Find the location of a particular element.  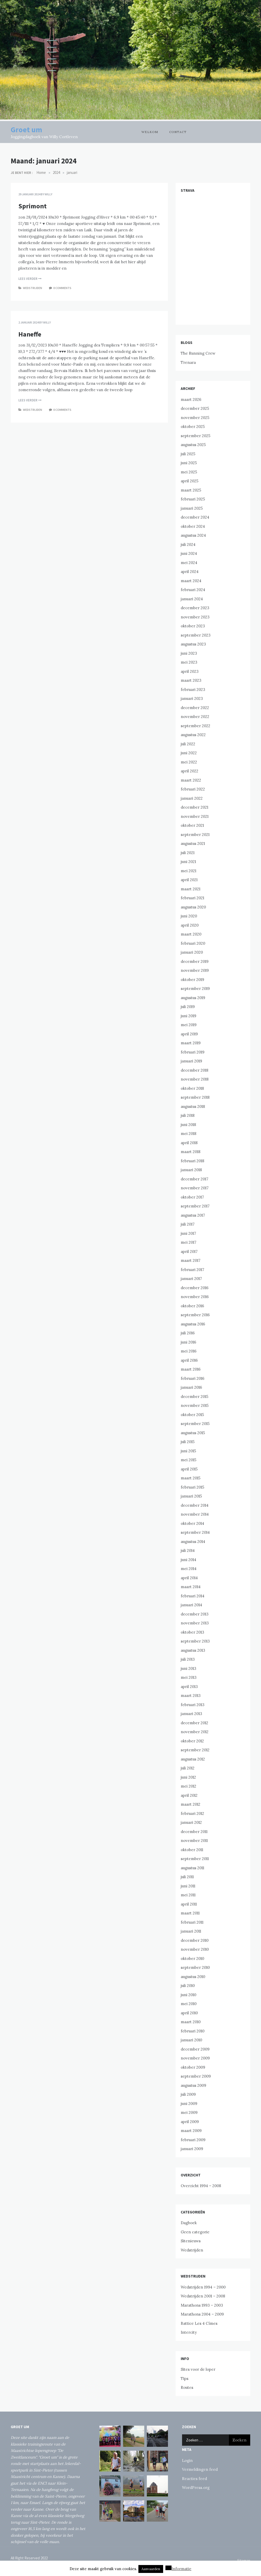

januari 2024 is located at coordinates (192, 598).